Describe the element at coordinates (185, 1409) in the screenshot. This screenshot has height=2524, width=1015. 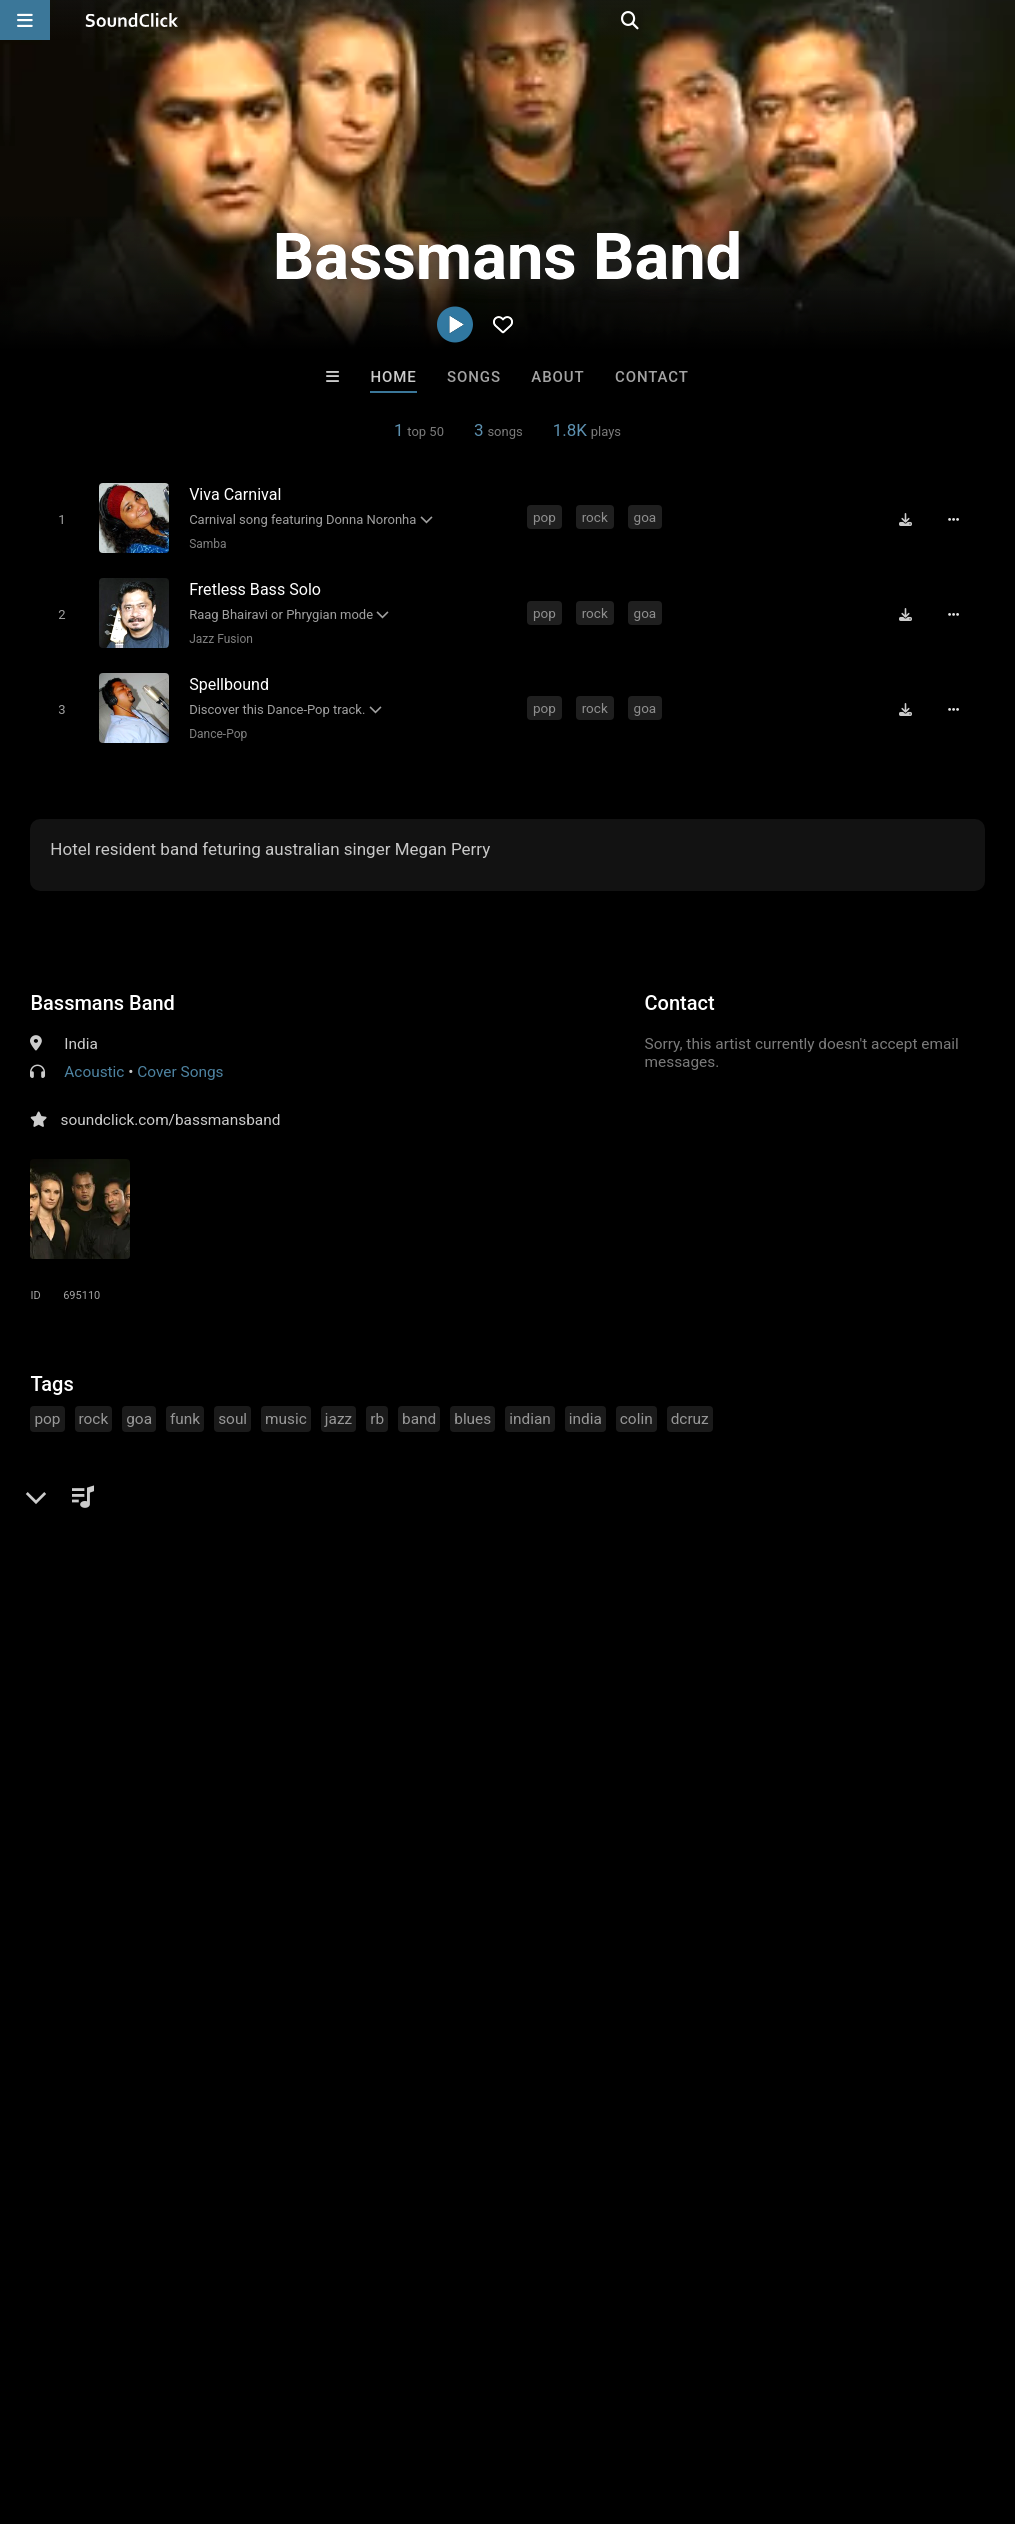
I see `funk` at that location.